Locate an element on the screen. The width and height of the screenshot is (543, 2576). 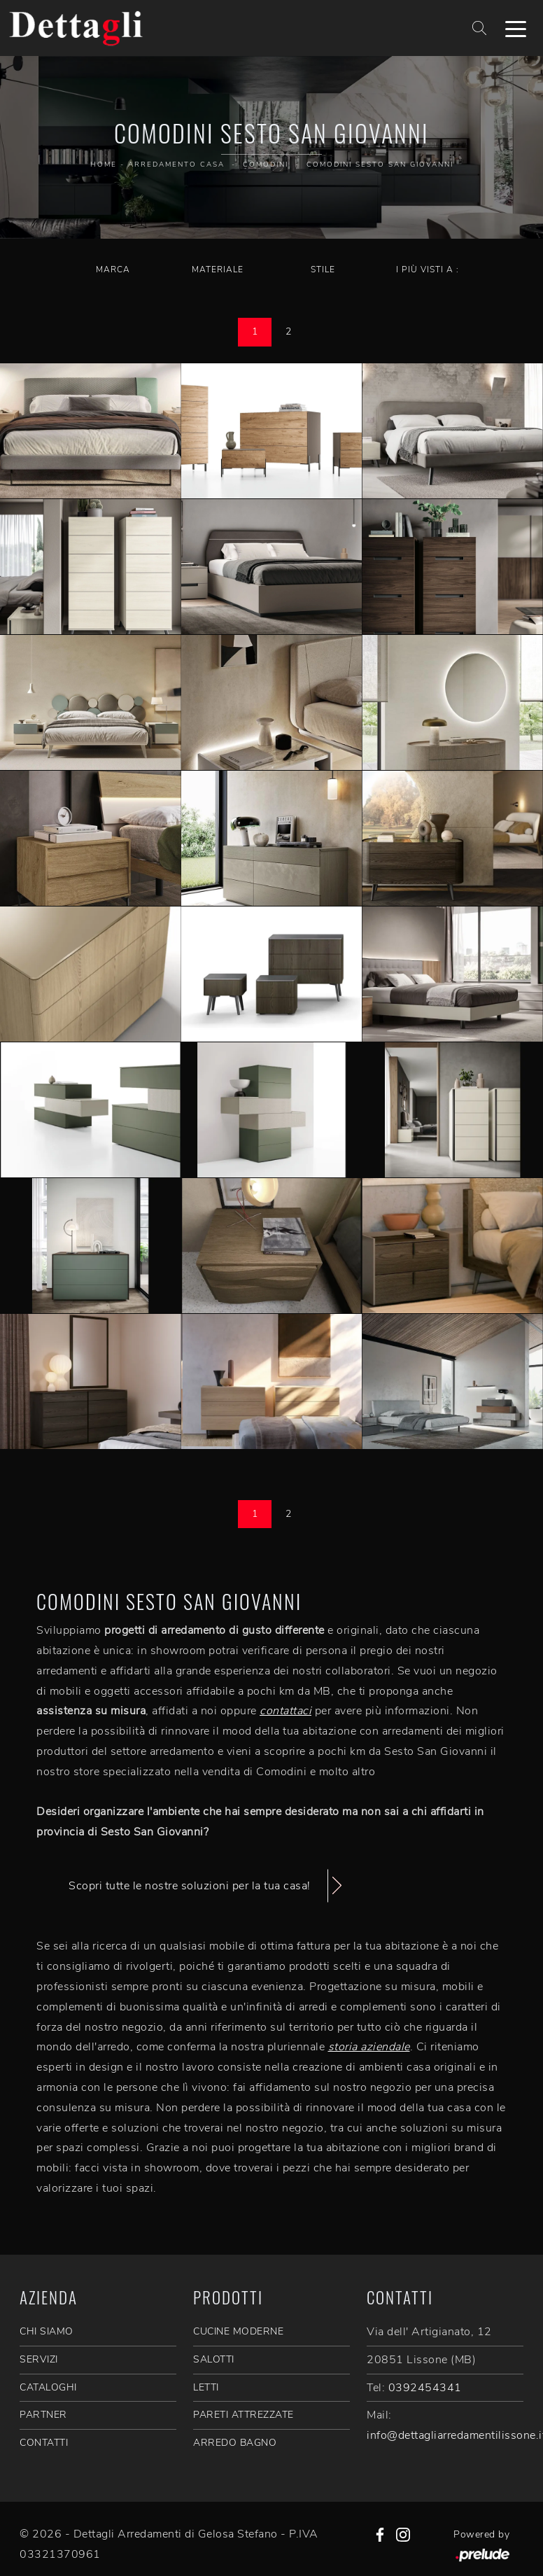
SERVIZI is located at coordinates (39, 2359).